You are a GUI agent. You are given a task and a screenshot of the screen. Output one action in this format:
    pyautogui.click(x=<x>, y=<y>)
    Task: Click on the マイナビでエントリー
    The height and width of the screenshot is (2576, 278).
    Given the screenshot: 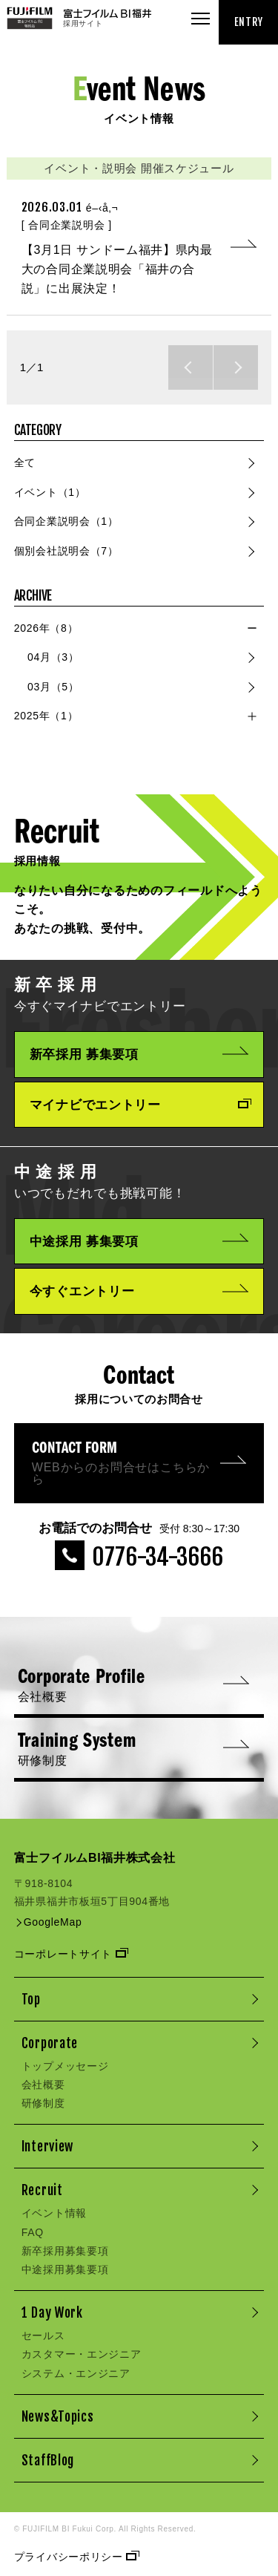 What is the action you would take?
    pyautogui.click(x=139, y=1105)
    